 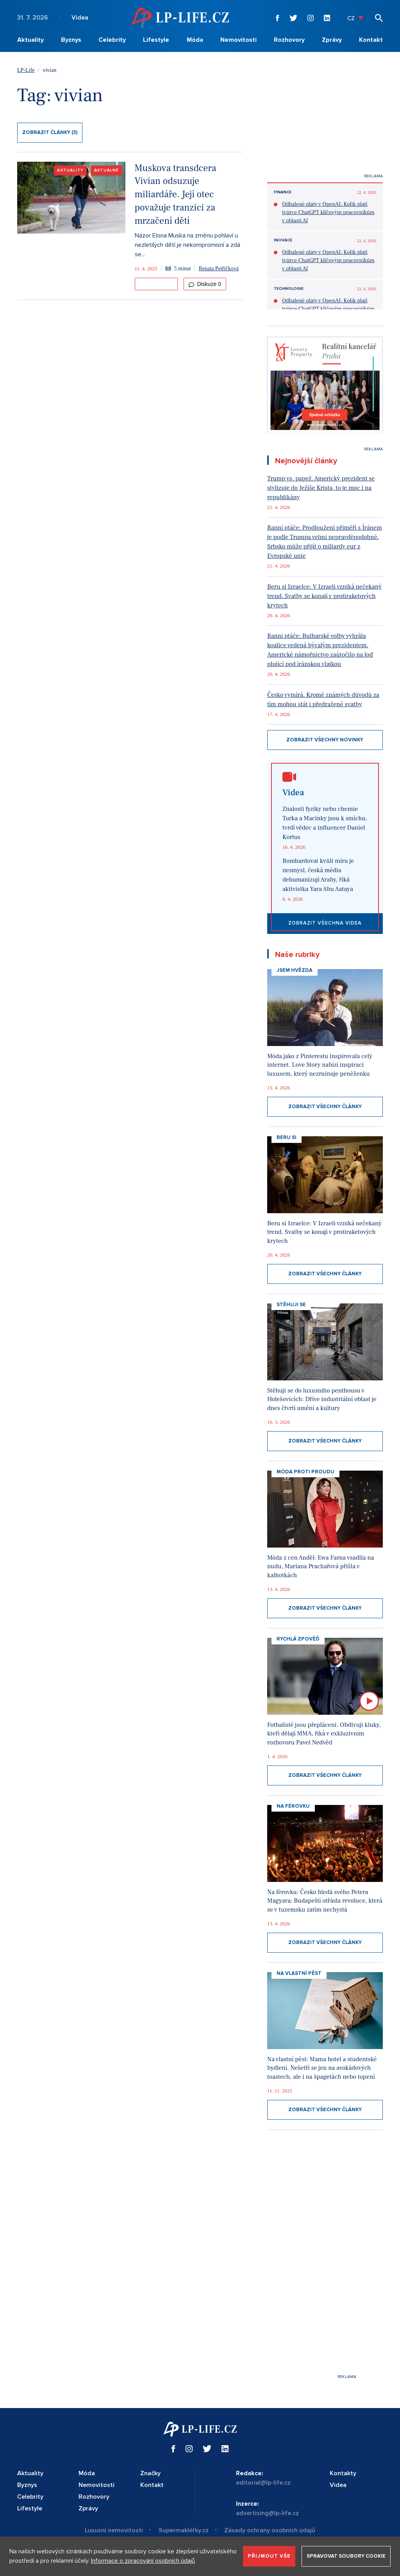 What do you see at coordinates (263, 2483) in the screenshot?
I see `editorial@lp-life.cz` at bounding box center [263, 2483].